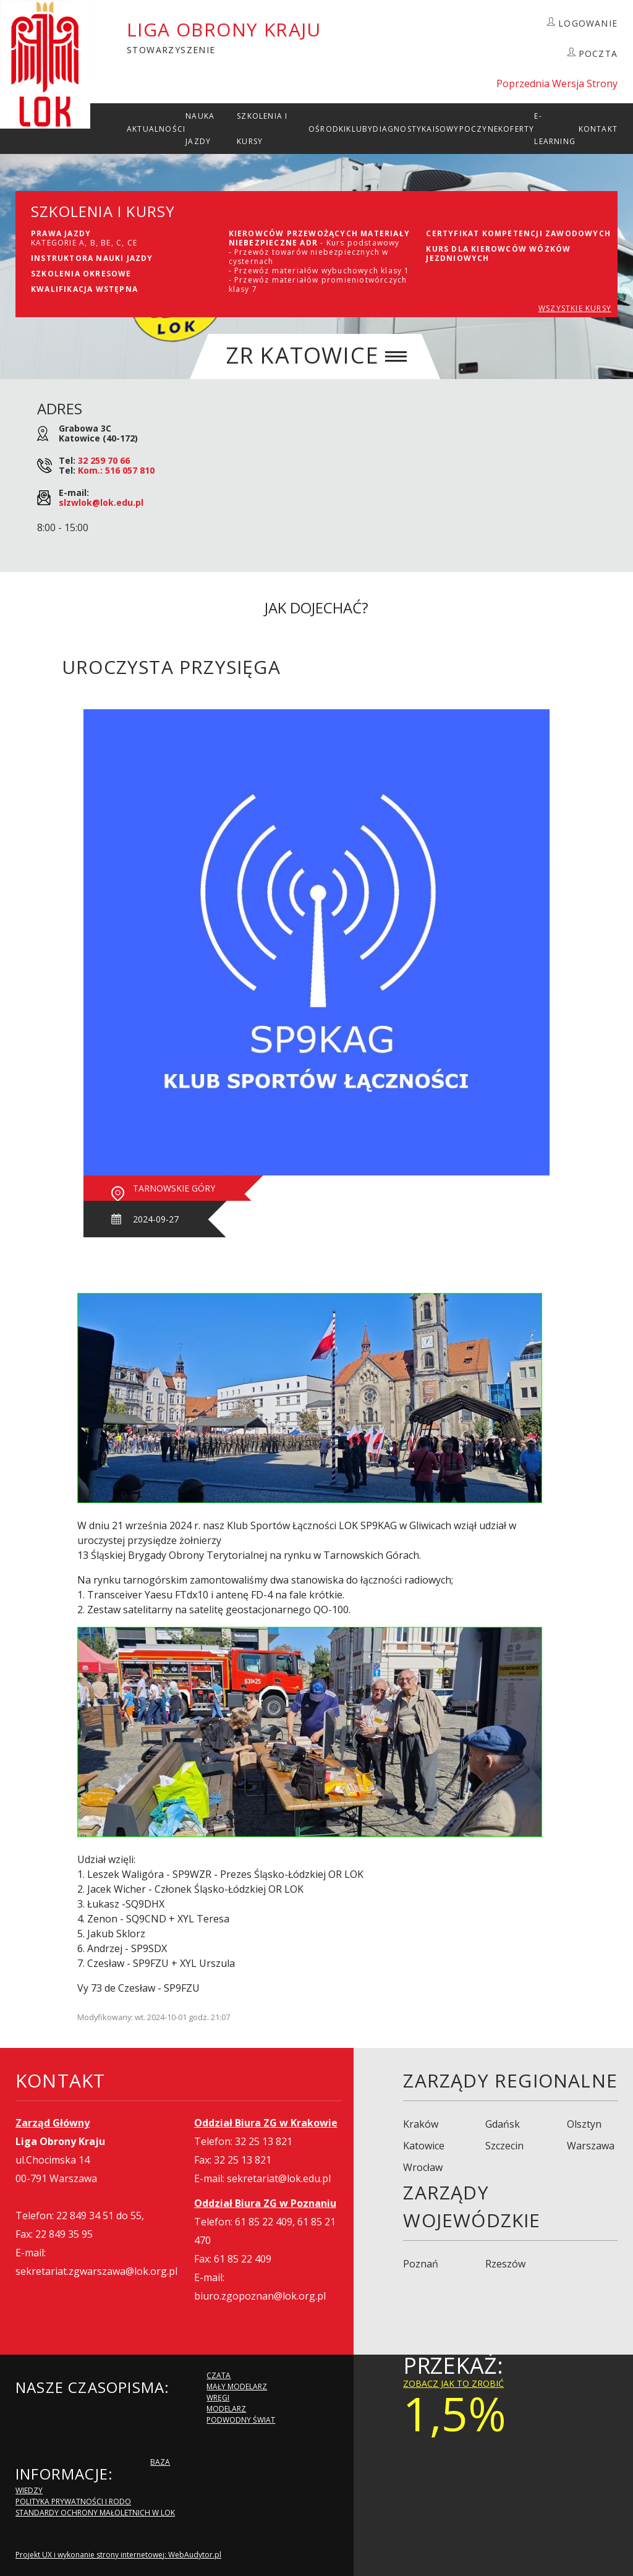 The height and width of the screenshot is (2576, 633). Describe the element at coordinates (588, 23) in the screenshot. I see `LOGOWANIE` at that location.